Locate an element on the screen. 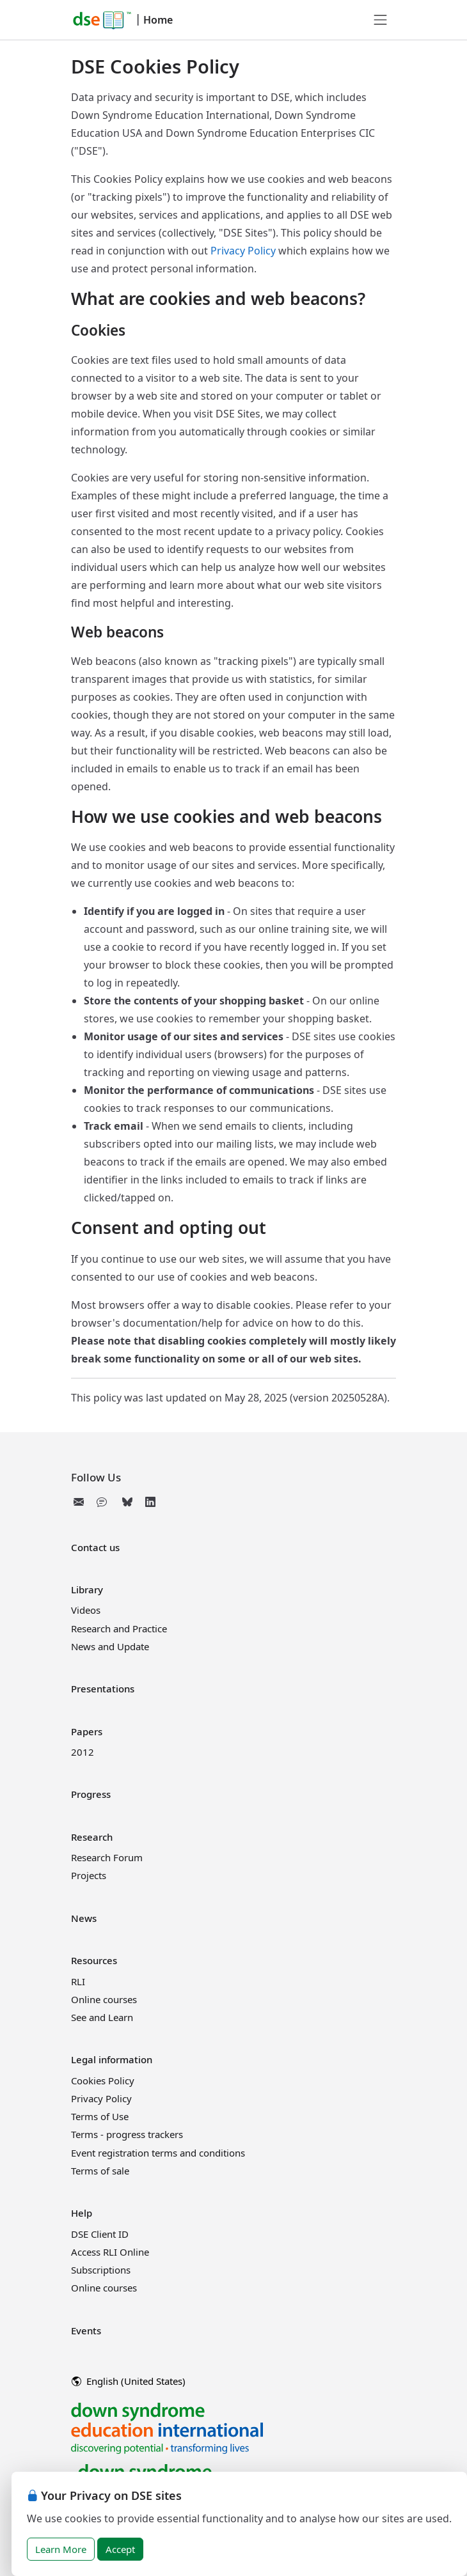  Cookies Policy is located at coordinates (102, 2080).